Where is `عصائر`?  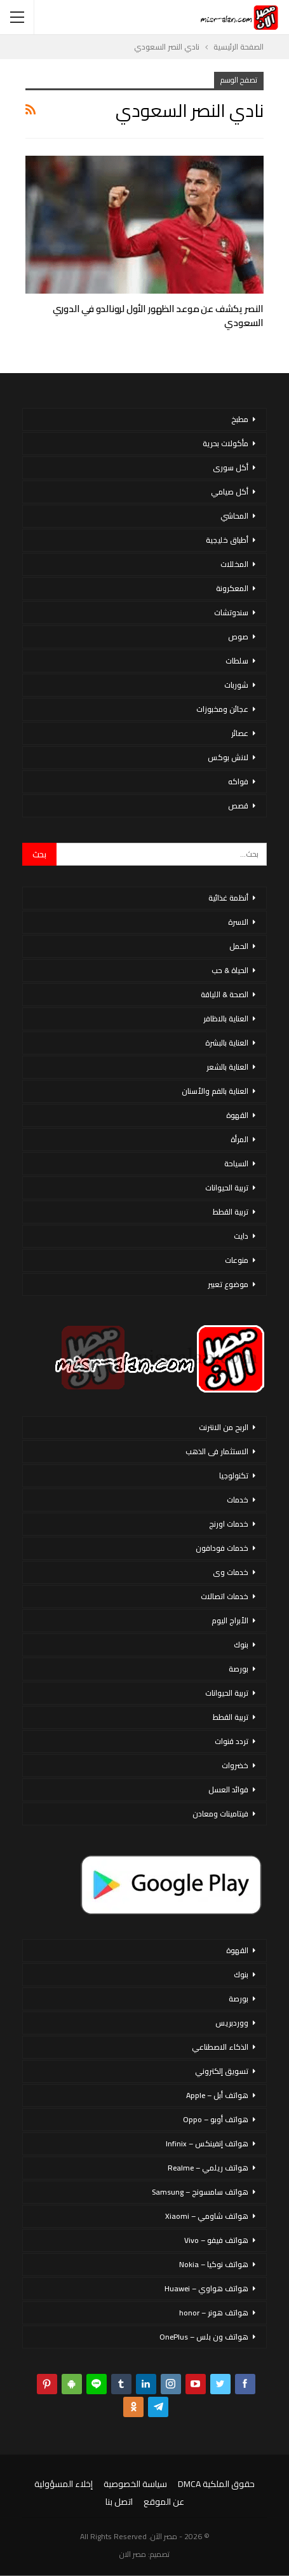 عصائر is located at coordinates (239, 733).